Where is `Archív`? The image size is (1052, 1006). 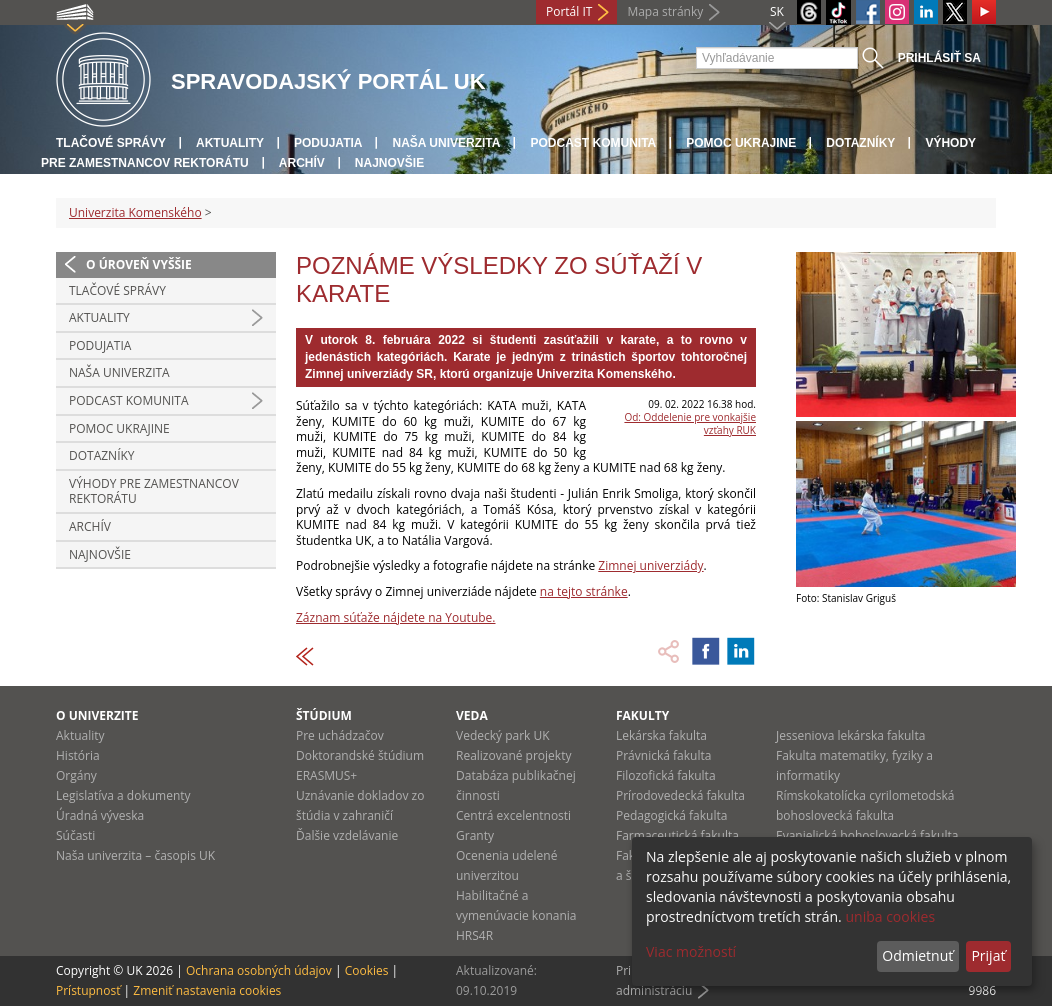 Archív is located at coordinates (302, 163).